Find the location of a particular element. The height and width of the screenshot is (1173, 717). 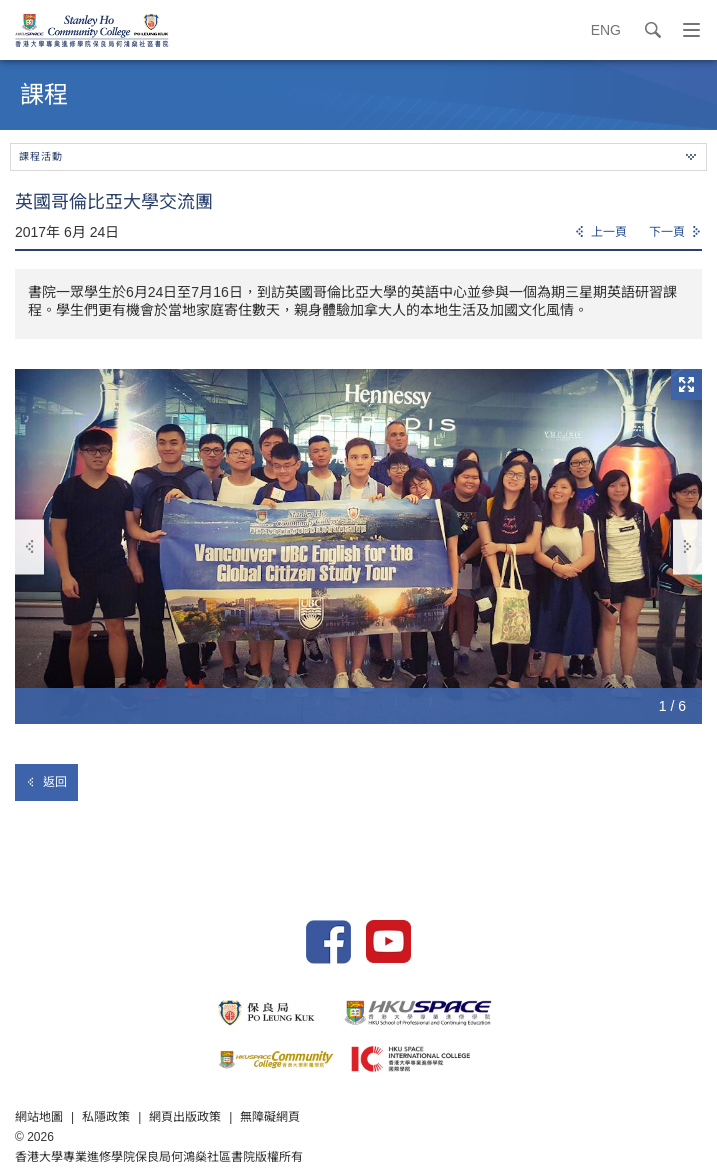

[Previous] is located at coordinates (600, 233).